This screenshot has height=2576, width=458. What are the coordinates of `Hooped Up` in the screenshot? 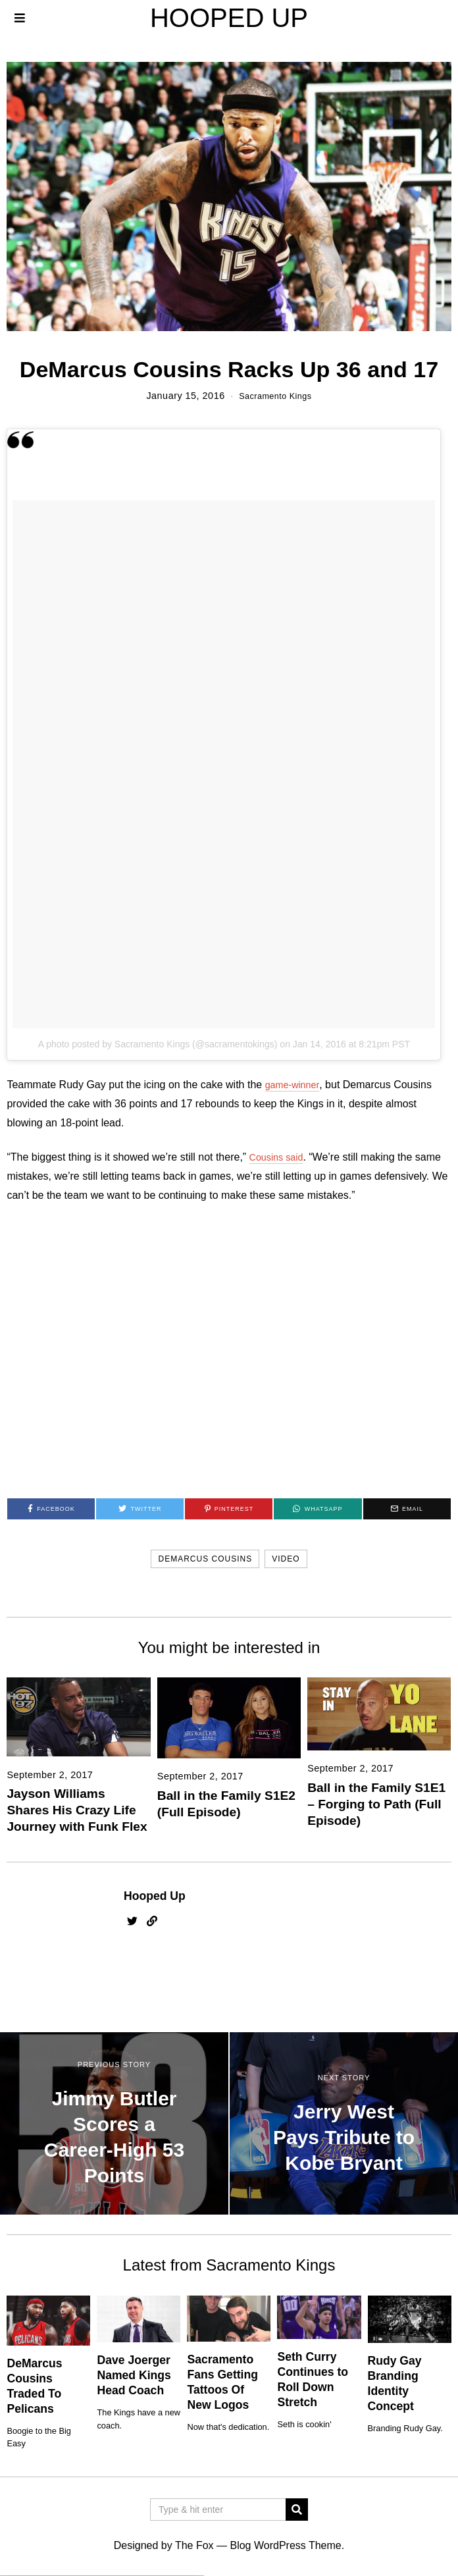 It's located at (155, 1896).